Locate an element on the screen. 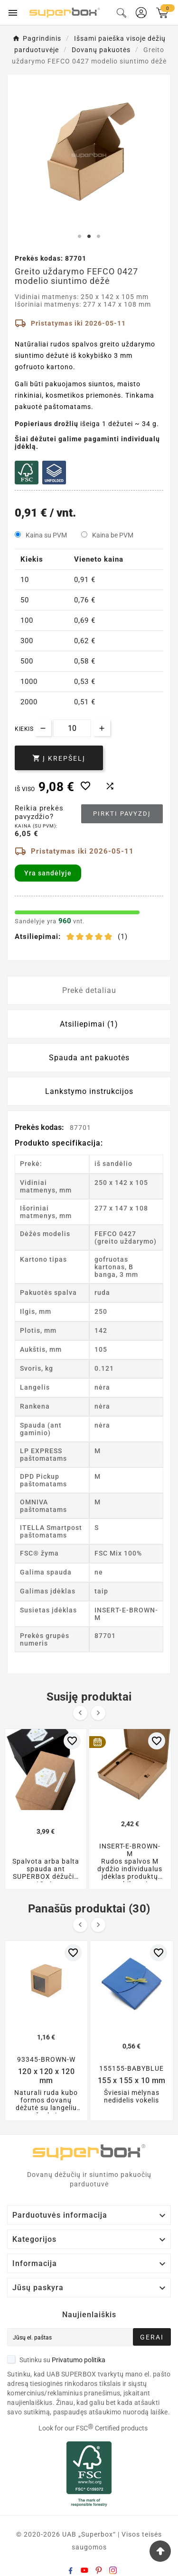 This screenshot has height=2576, width=178. Spauda ant pakuotės [tab] is located at coordinates (89, 1057).